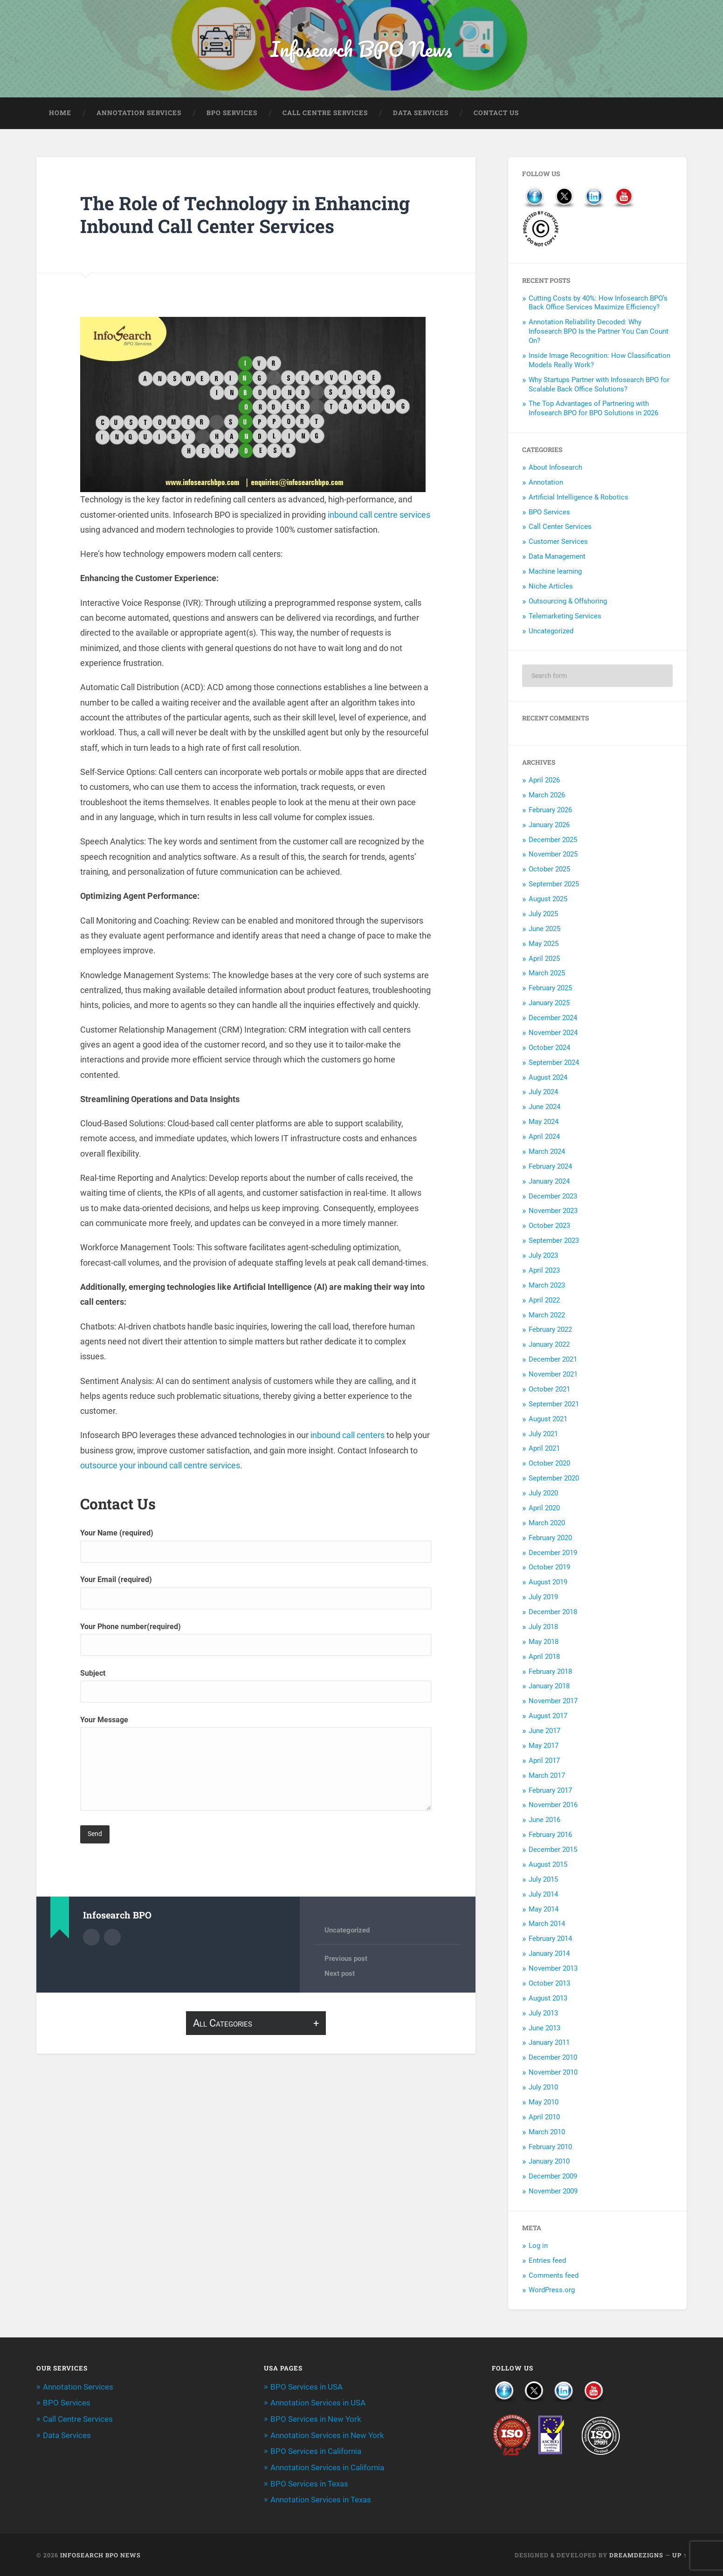 The image size is (723, 2576). What do you see at coordinates (554, 885) in the screenshot?
I see `September 2025` at bounding box center [554, 885].